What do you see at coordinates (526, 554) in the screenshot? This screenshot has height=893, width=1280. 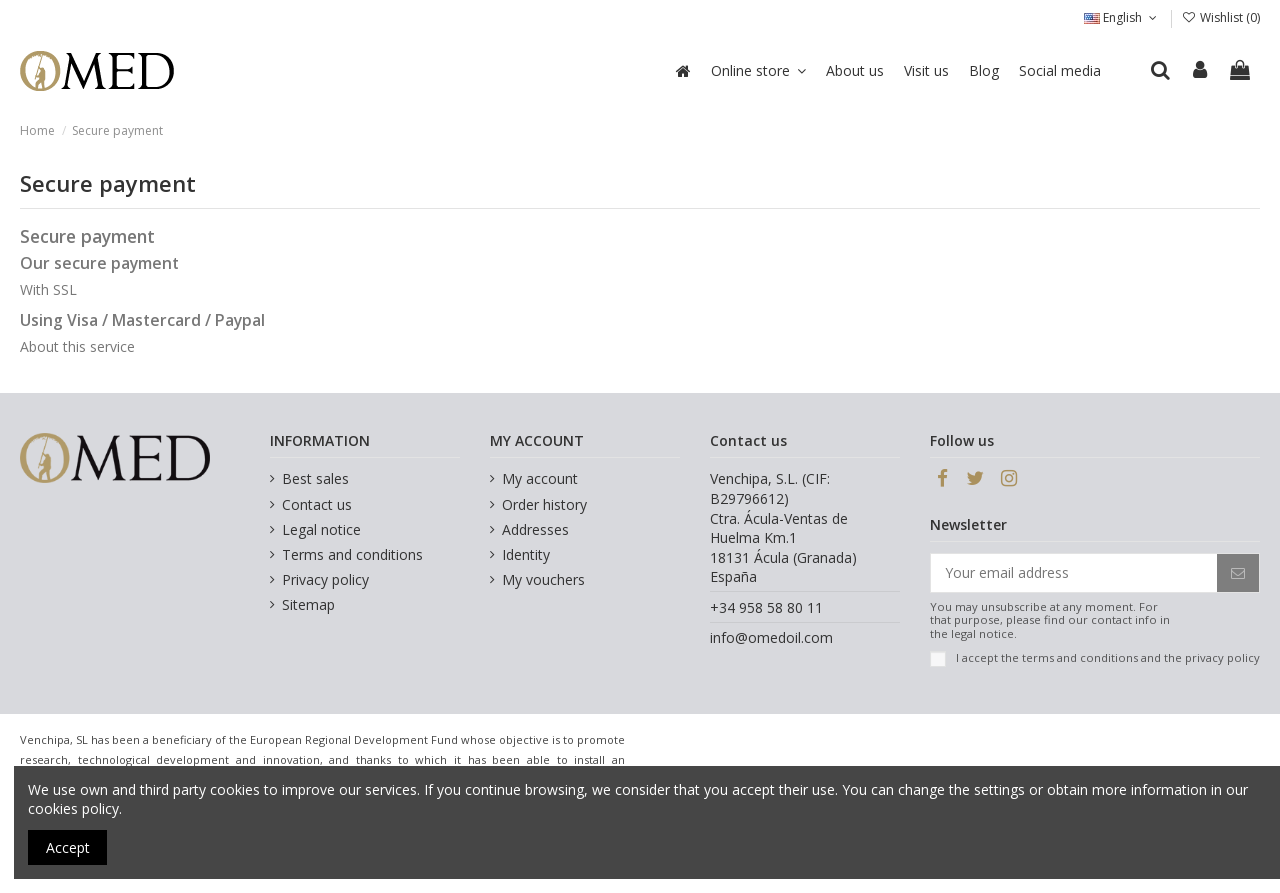 I see `Identity` at bounding box center [526, 554].